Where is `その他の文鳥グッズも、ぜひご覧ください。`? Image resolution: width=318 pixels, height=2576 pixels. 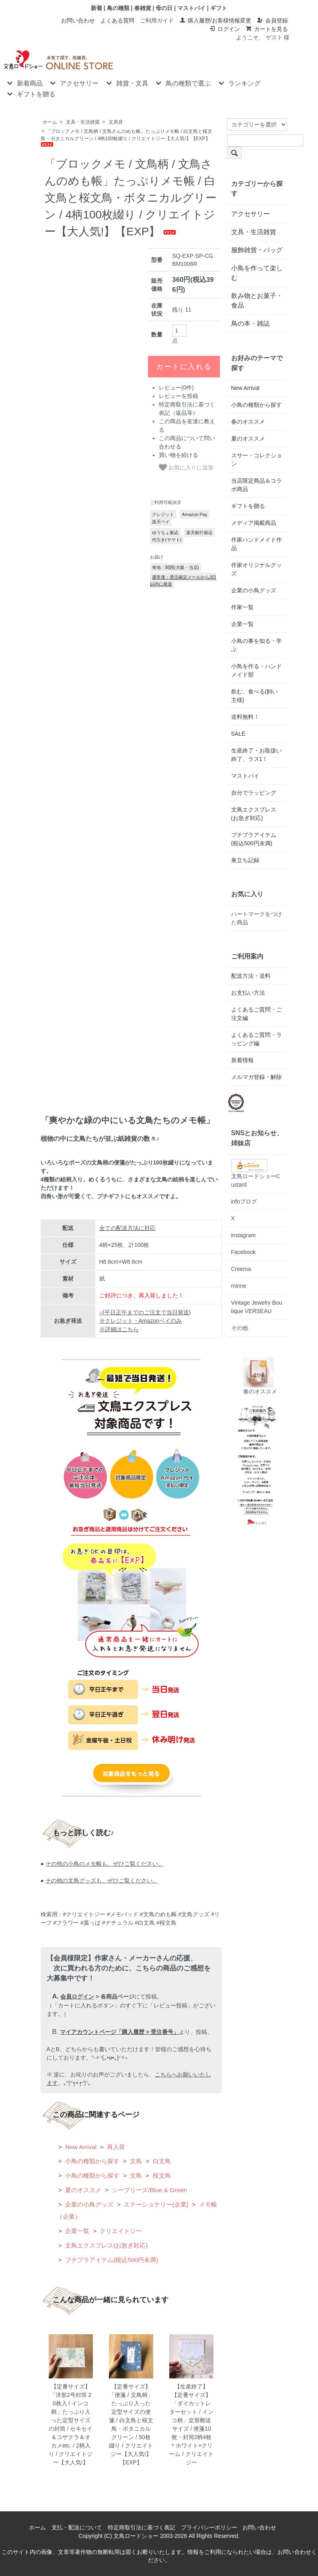 その他の文鳥グッズも、ぜひご覧ください。 is located at coordinates (101, 1880).